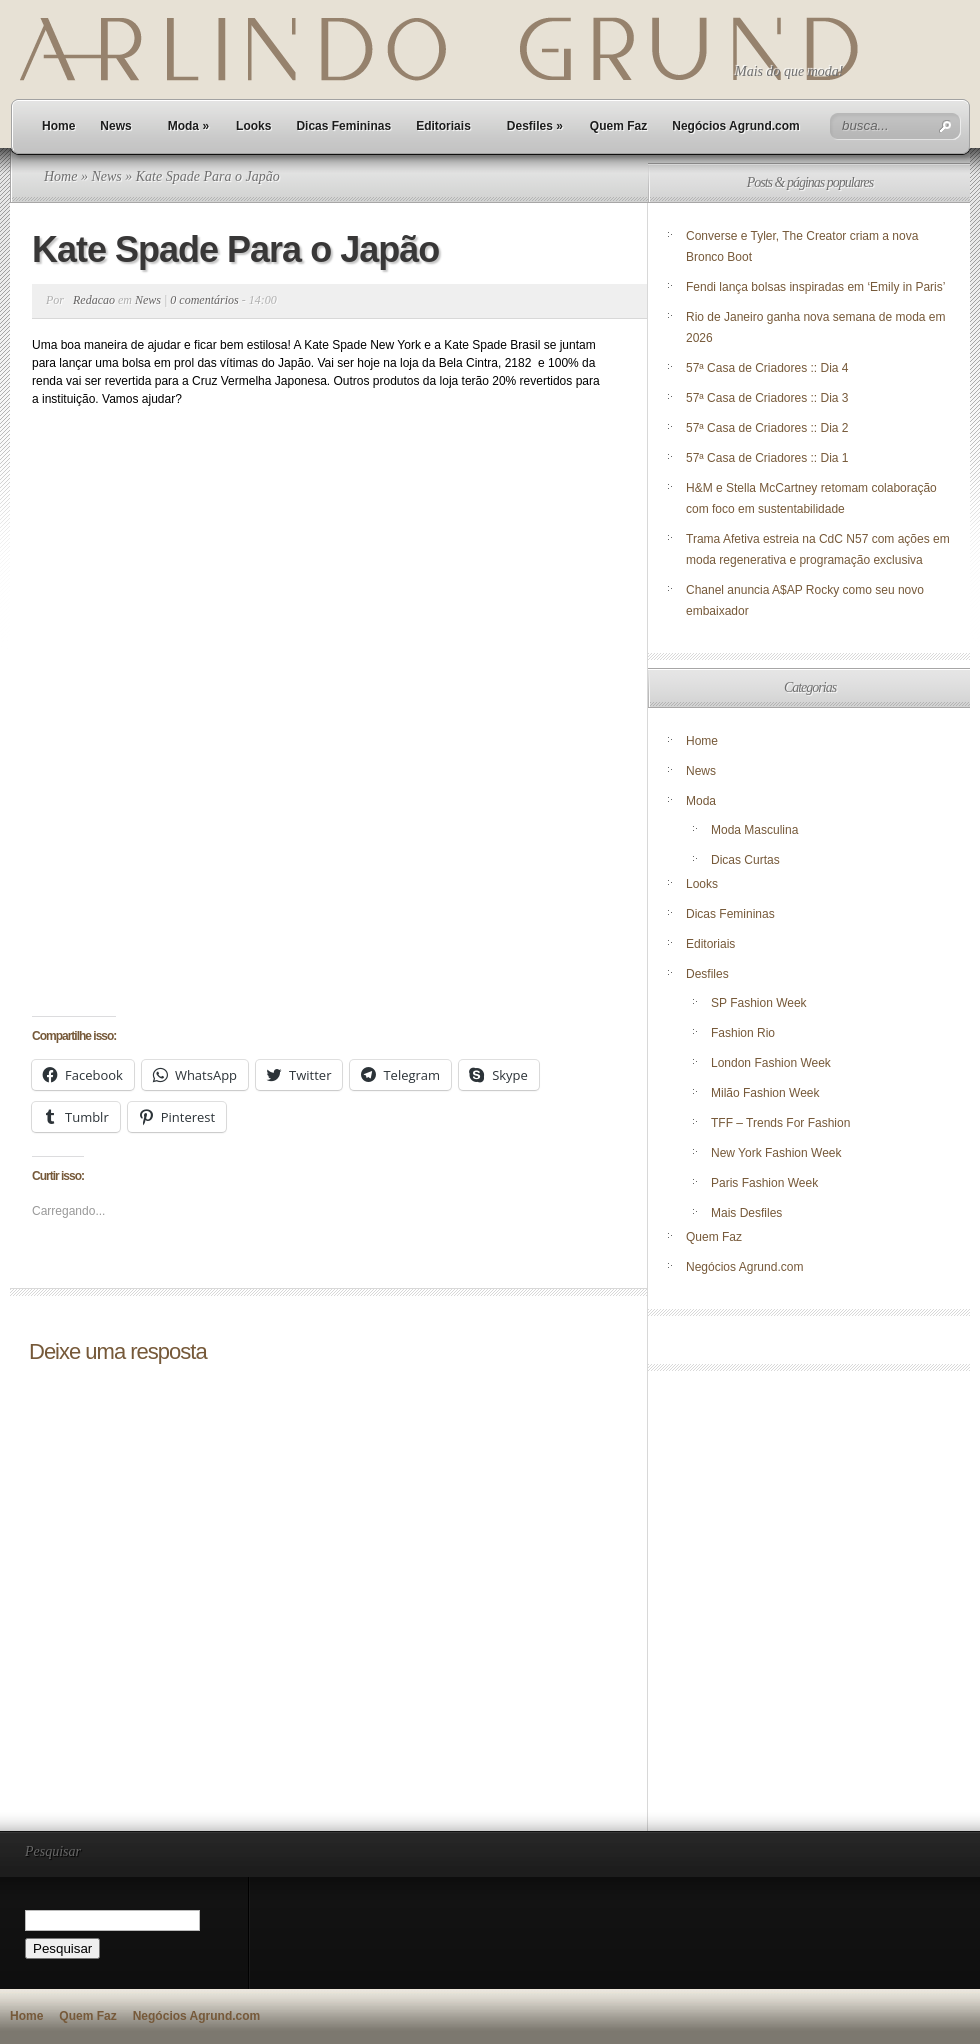  What do you see at coordinates (771, 1063) in the screenshot?
I see `London Fashion Week` at bounding box center [771, 1063].